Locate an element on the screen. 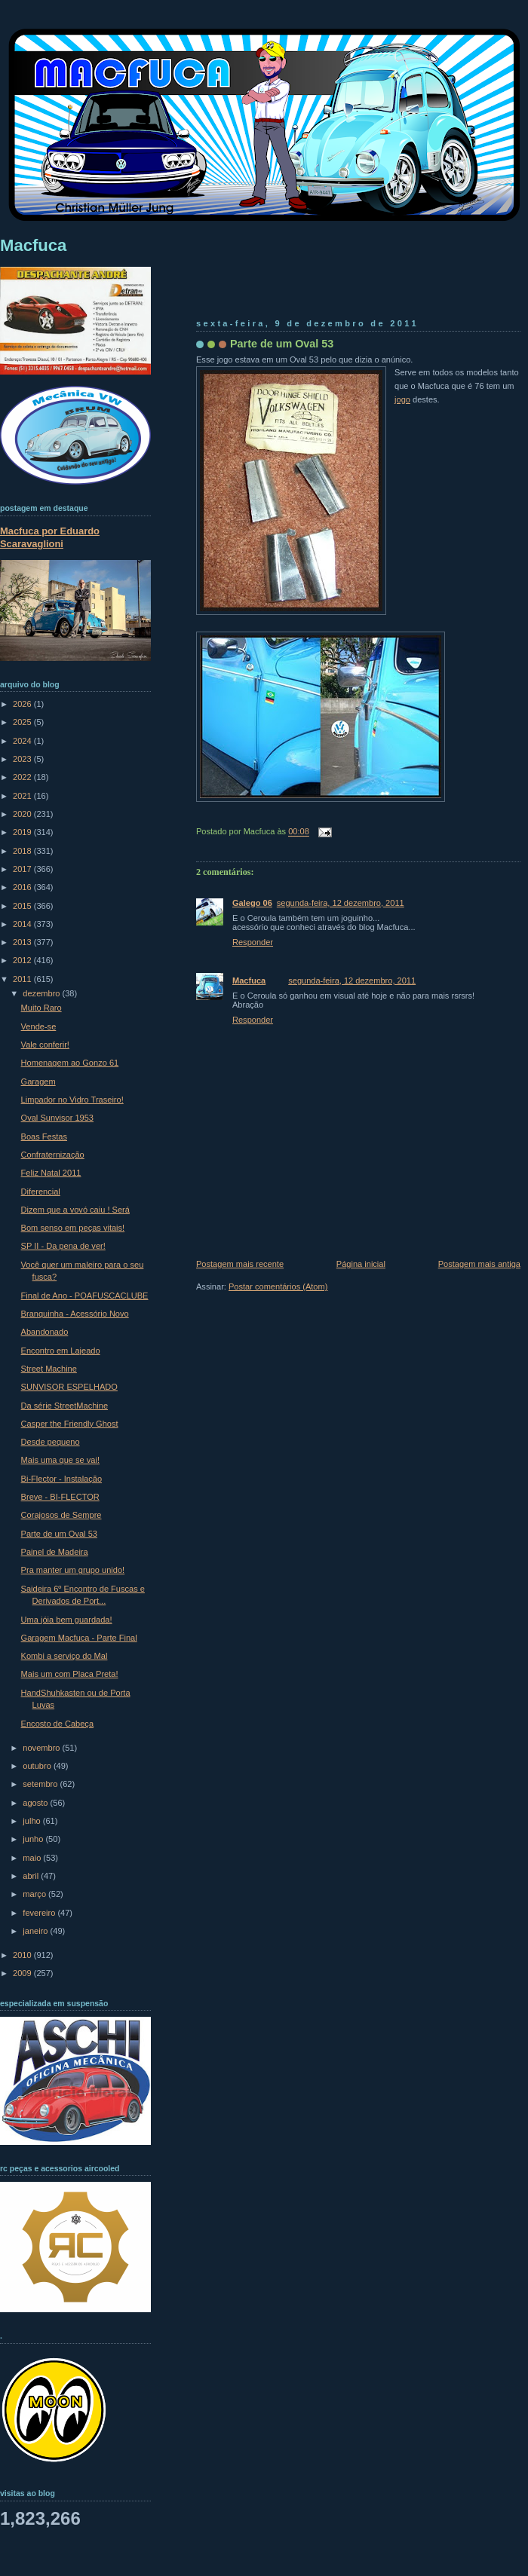 This screenshot has height=2576, width=528. setembro is located at coordinates (41, 1783).